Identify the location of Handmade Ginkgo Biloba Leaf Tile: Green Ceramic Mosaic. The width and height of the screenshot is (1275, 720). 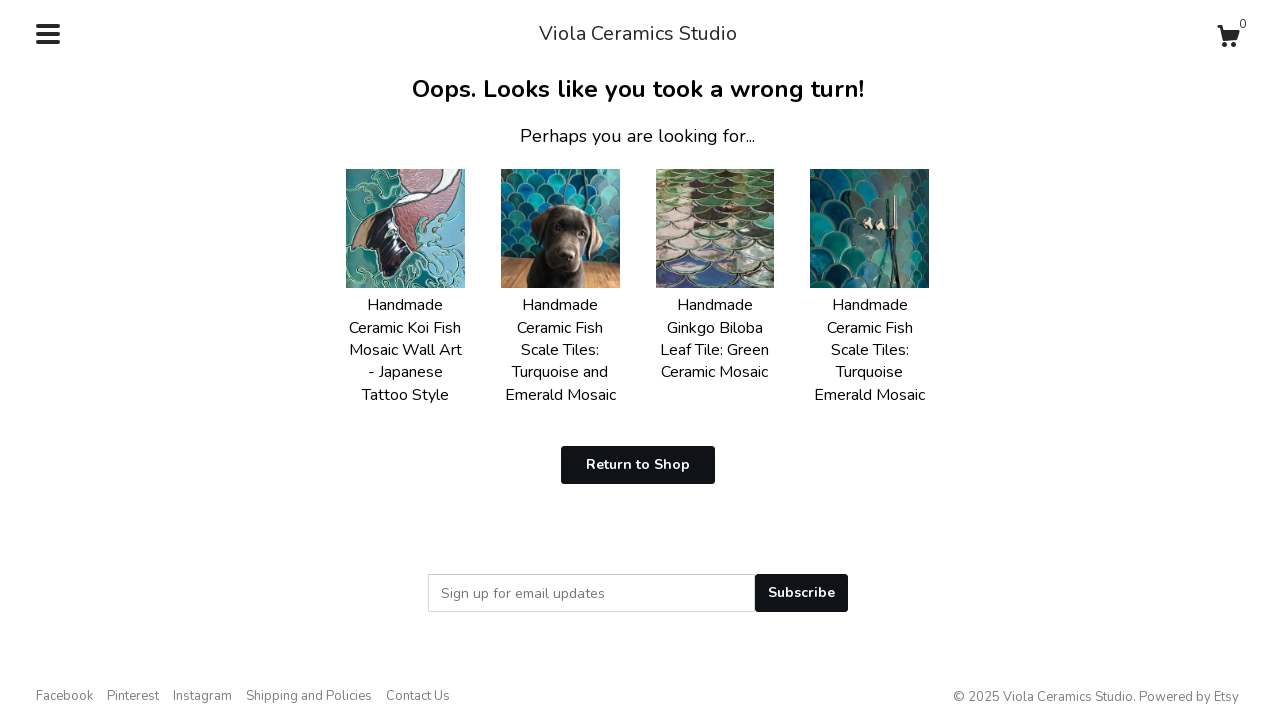
(715, 328).